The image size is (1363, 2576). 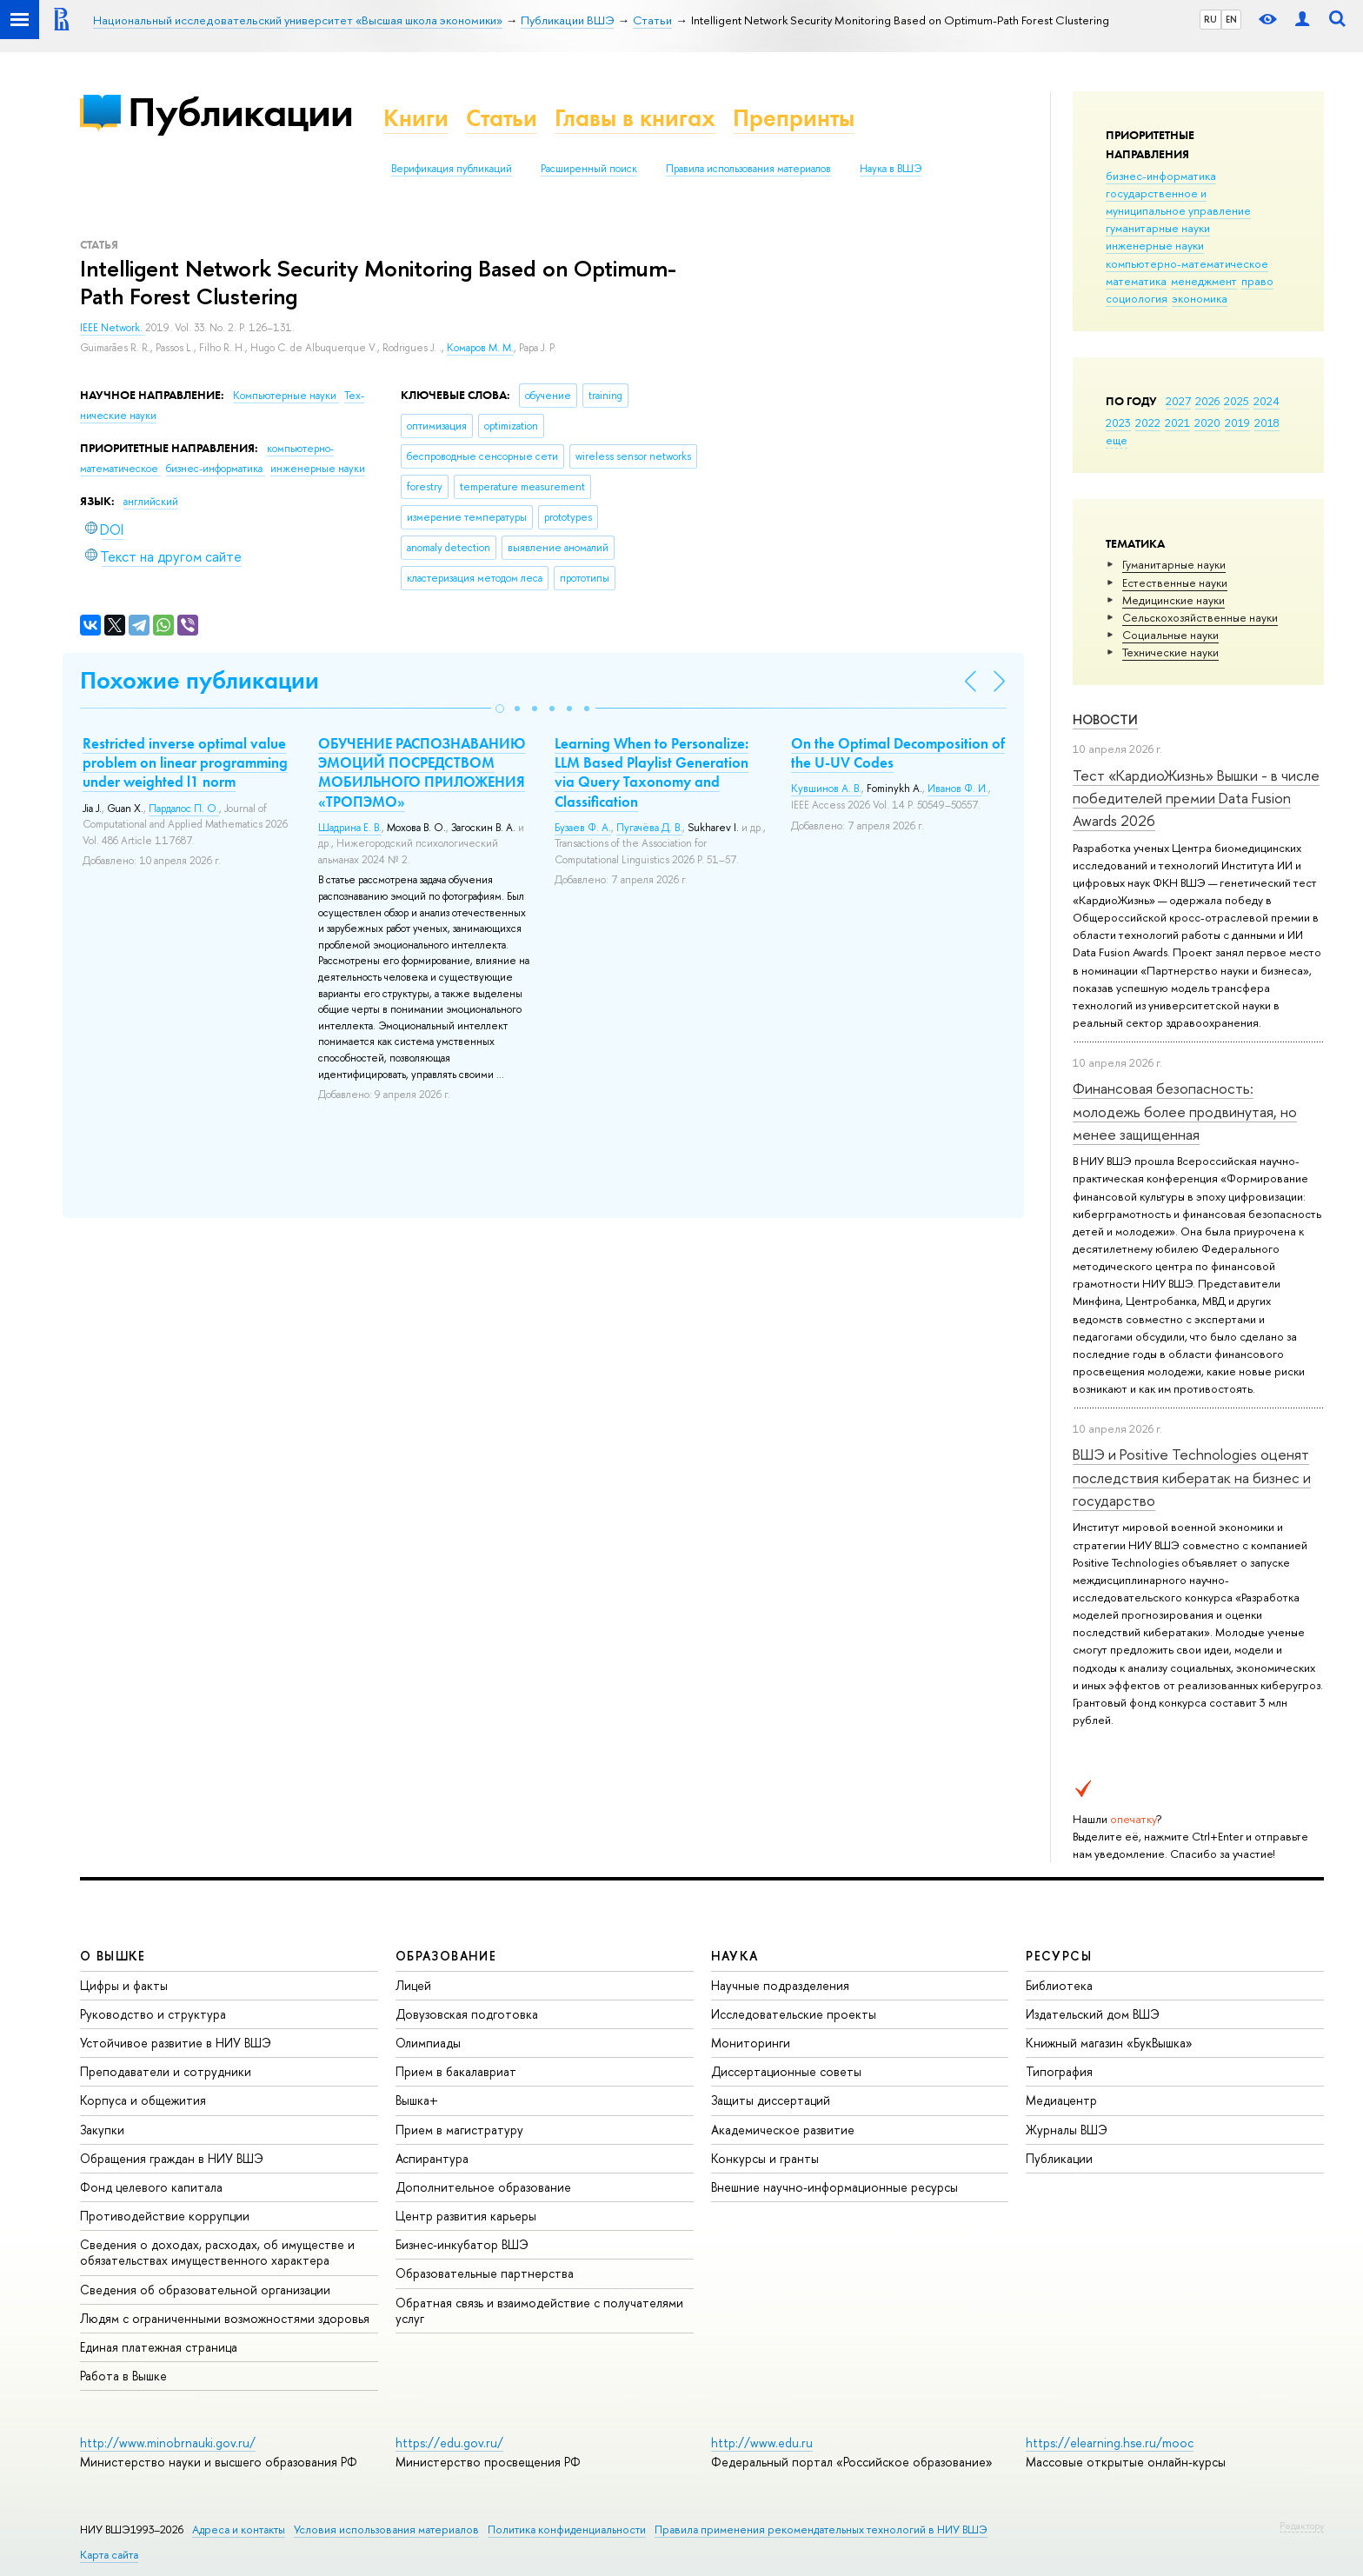 What do you see at coordinates (428, 2042) in the screenshot?
I see `Олимпиады` at bounding box center [428, 2042].